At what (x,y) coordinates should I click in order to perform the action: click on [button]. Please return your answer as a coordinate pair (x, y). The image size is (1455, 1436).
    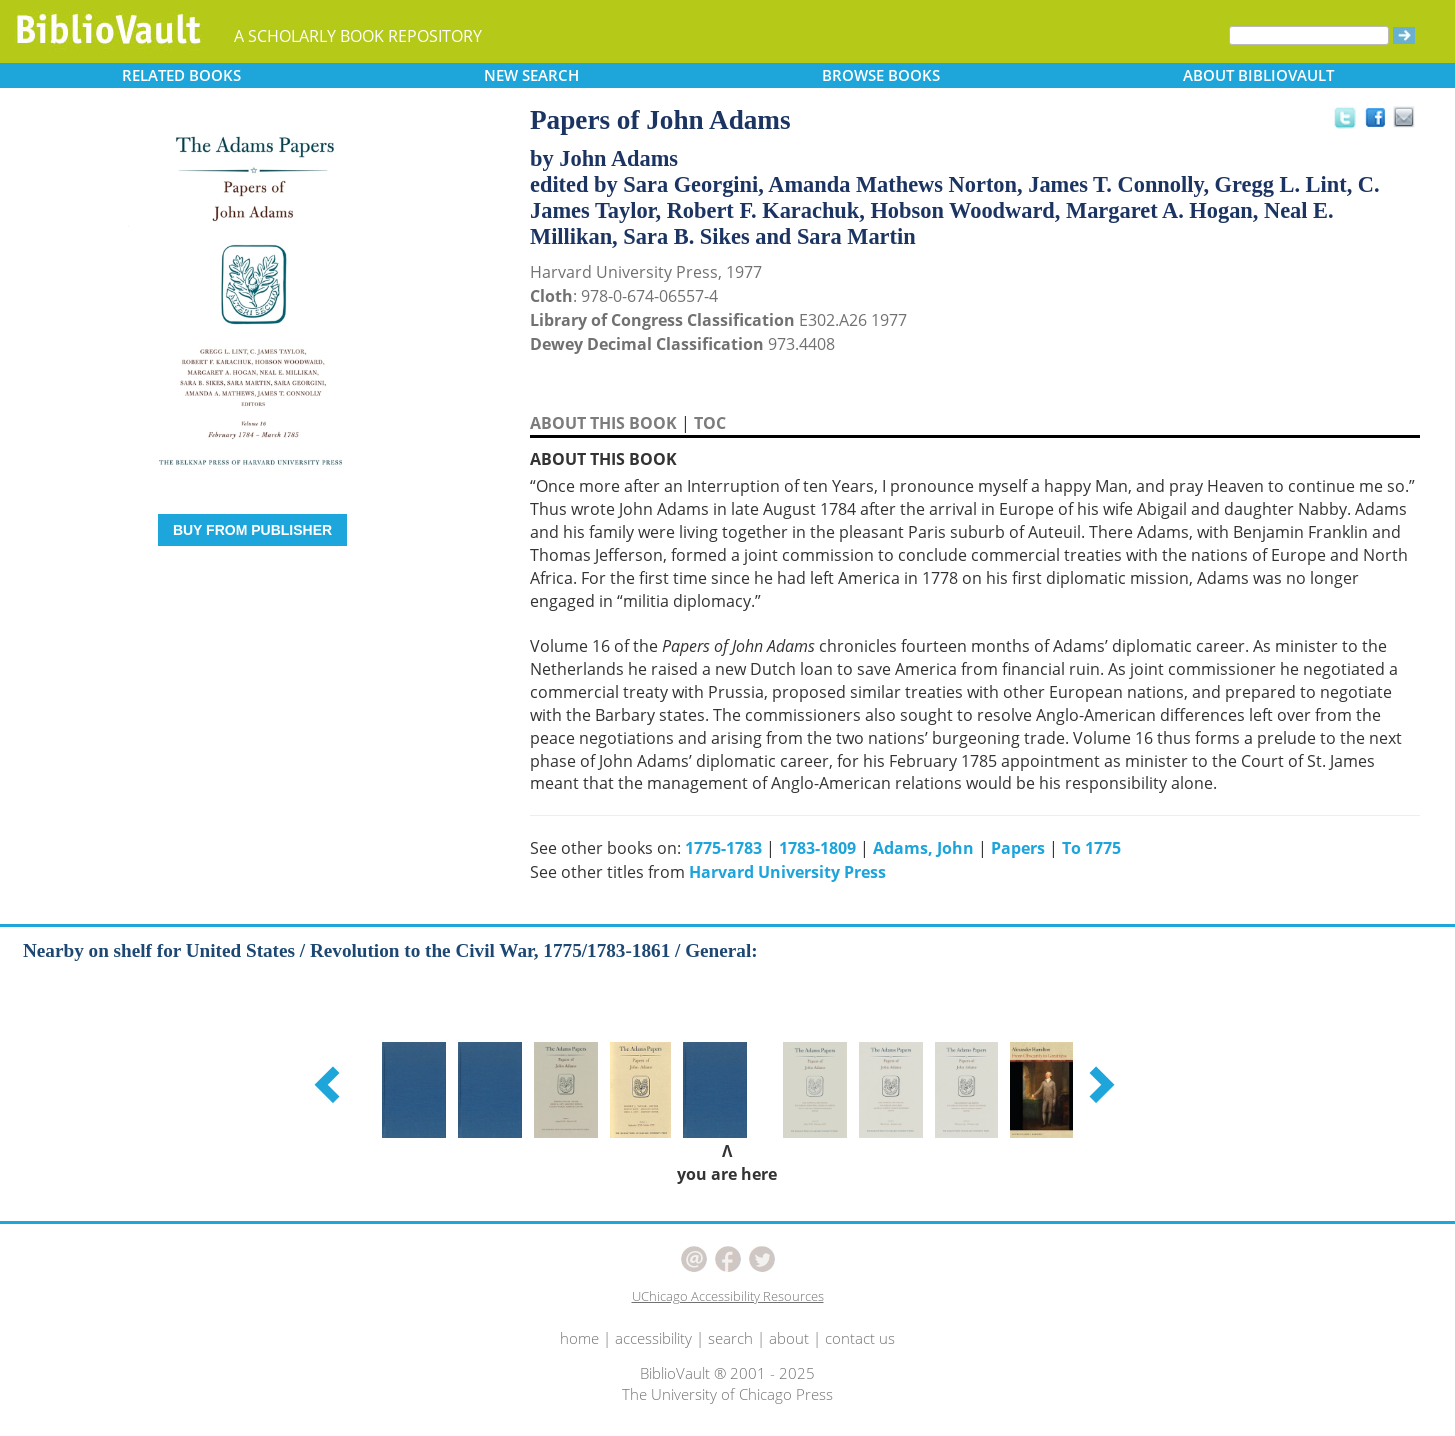
    Looking at the image, I should click on (330, 1084).